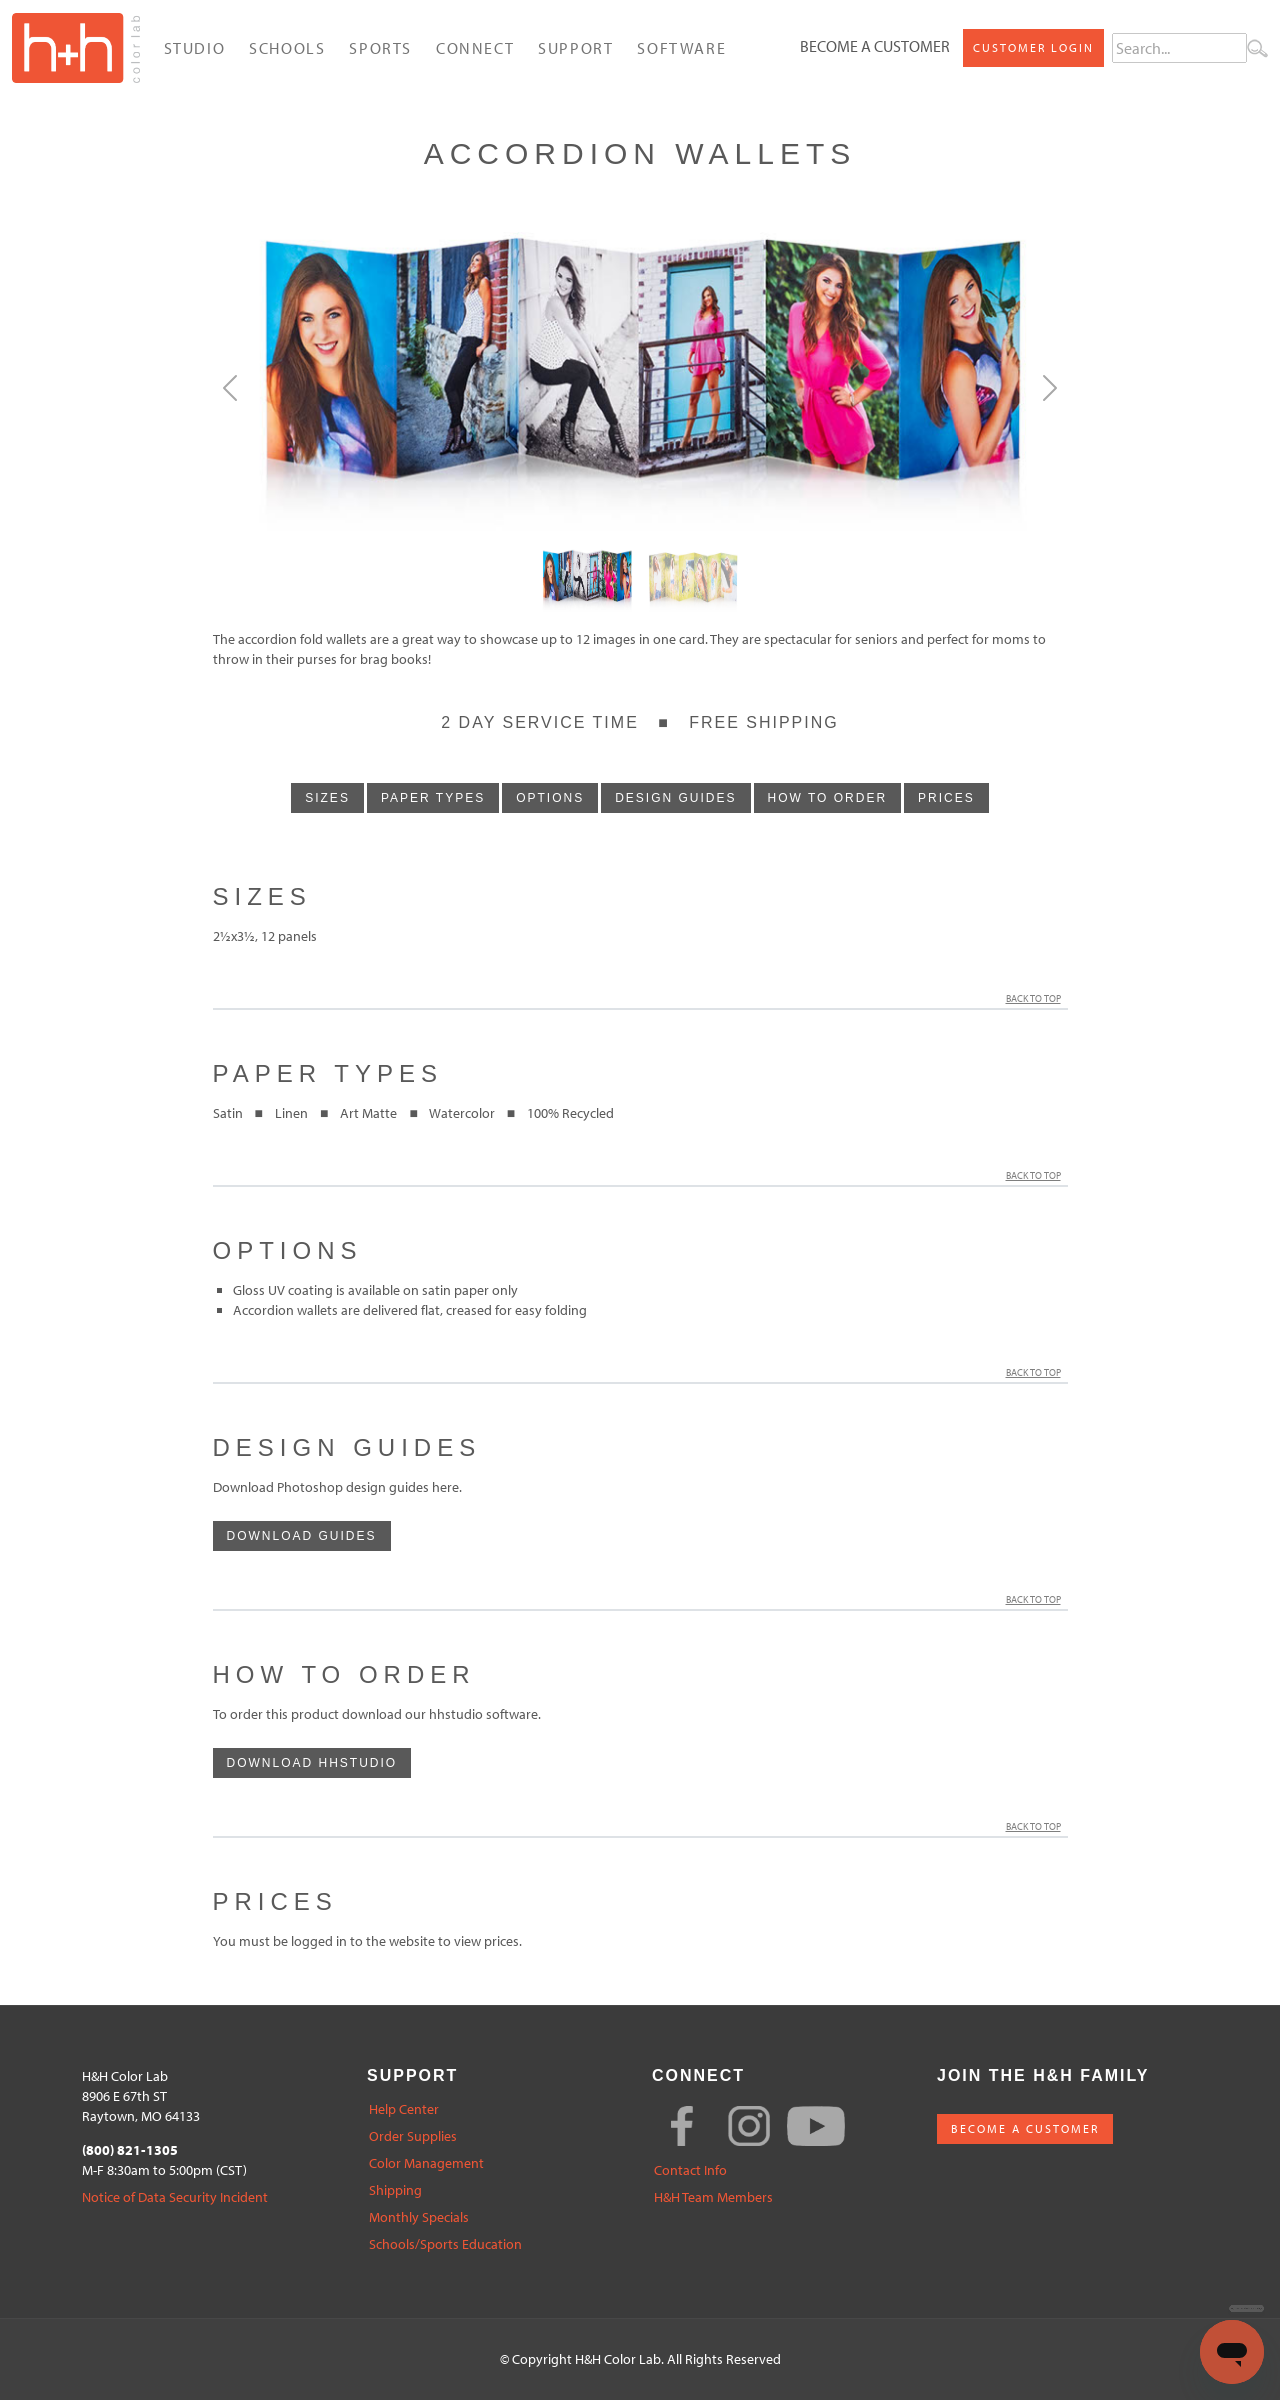 The width and height of the screenshot is (1280, 2400). What do you see at coordinates (404, 2109) in the screenshot?
I see `Help Center` at bounding box center [404, 2109].